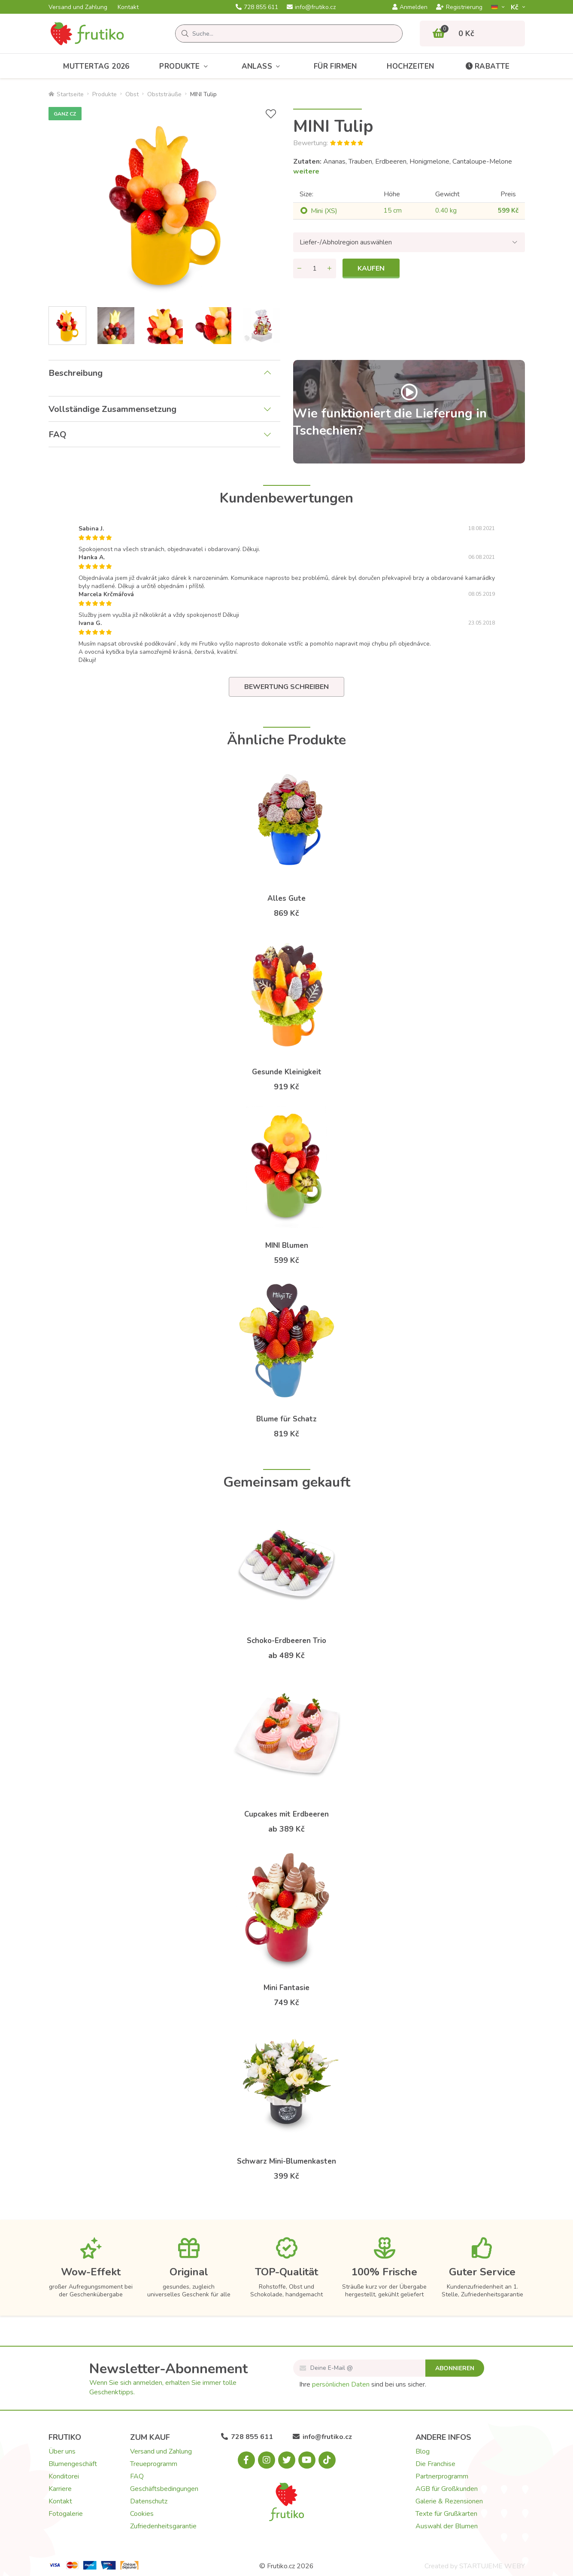 Image resolution: width=573 pixels, height=2576 pixels. I want to click on Mini (XS), so click(324, 211).